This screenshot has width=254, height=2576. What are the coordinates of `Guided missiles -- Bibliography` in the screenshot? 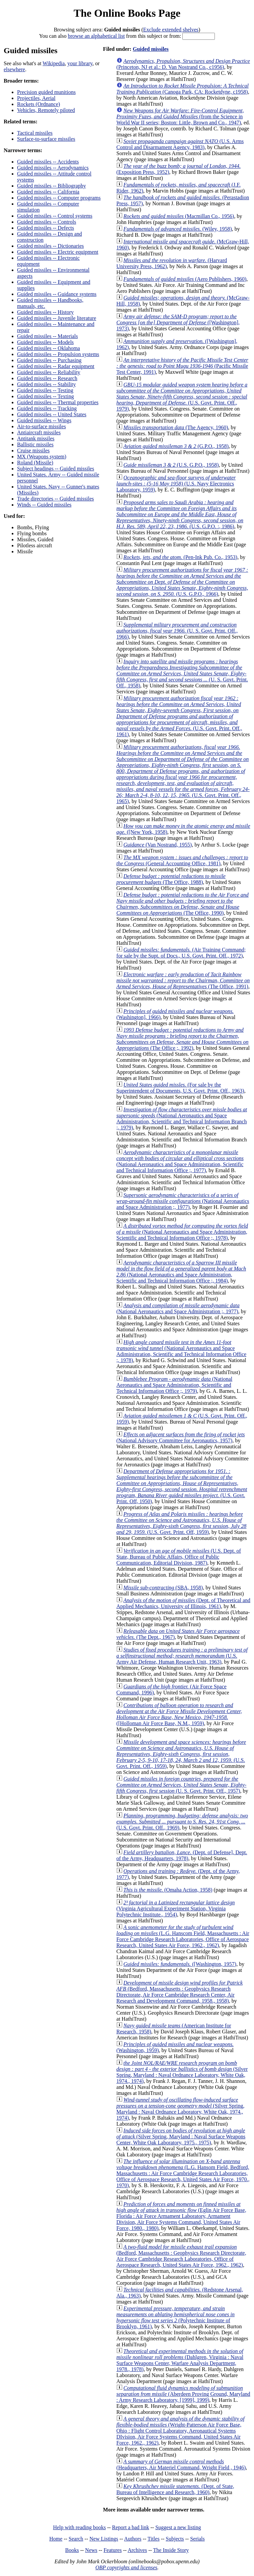 It's located at (51, 186).